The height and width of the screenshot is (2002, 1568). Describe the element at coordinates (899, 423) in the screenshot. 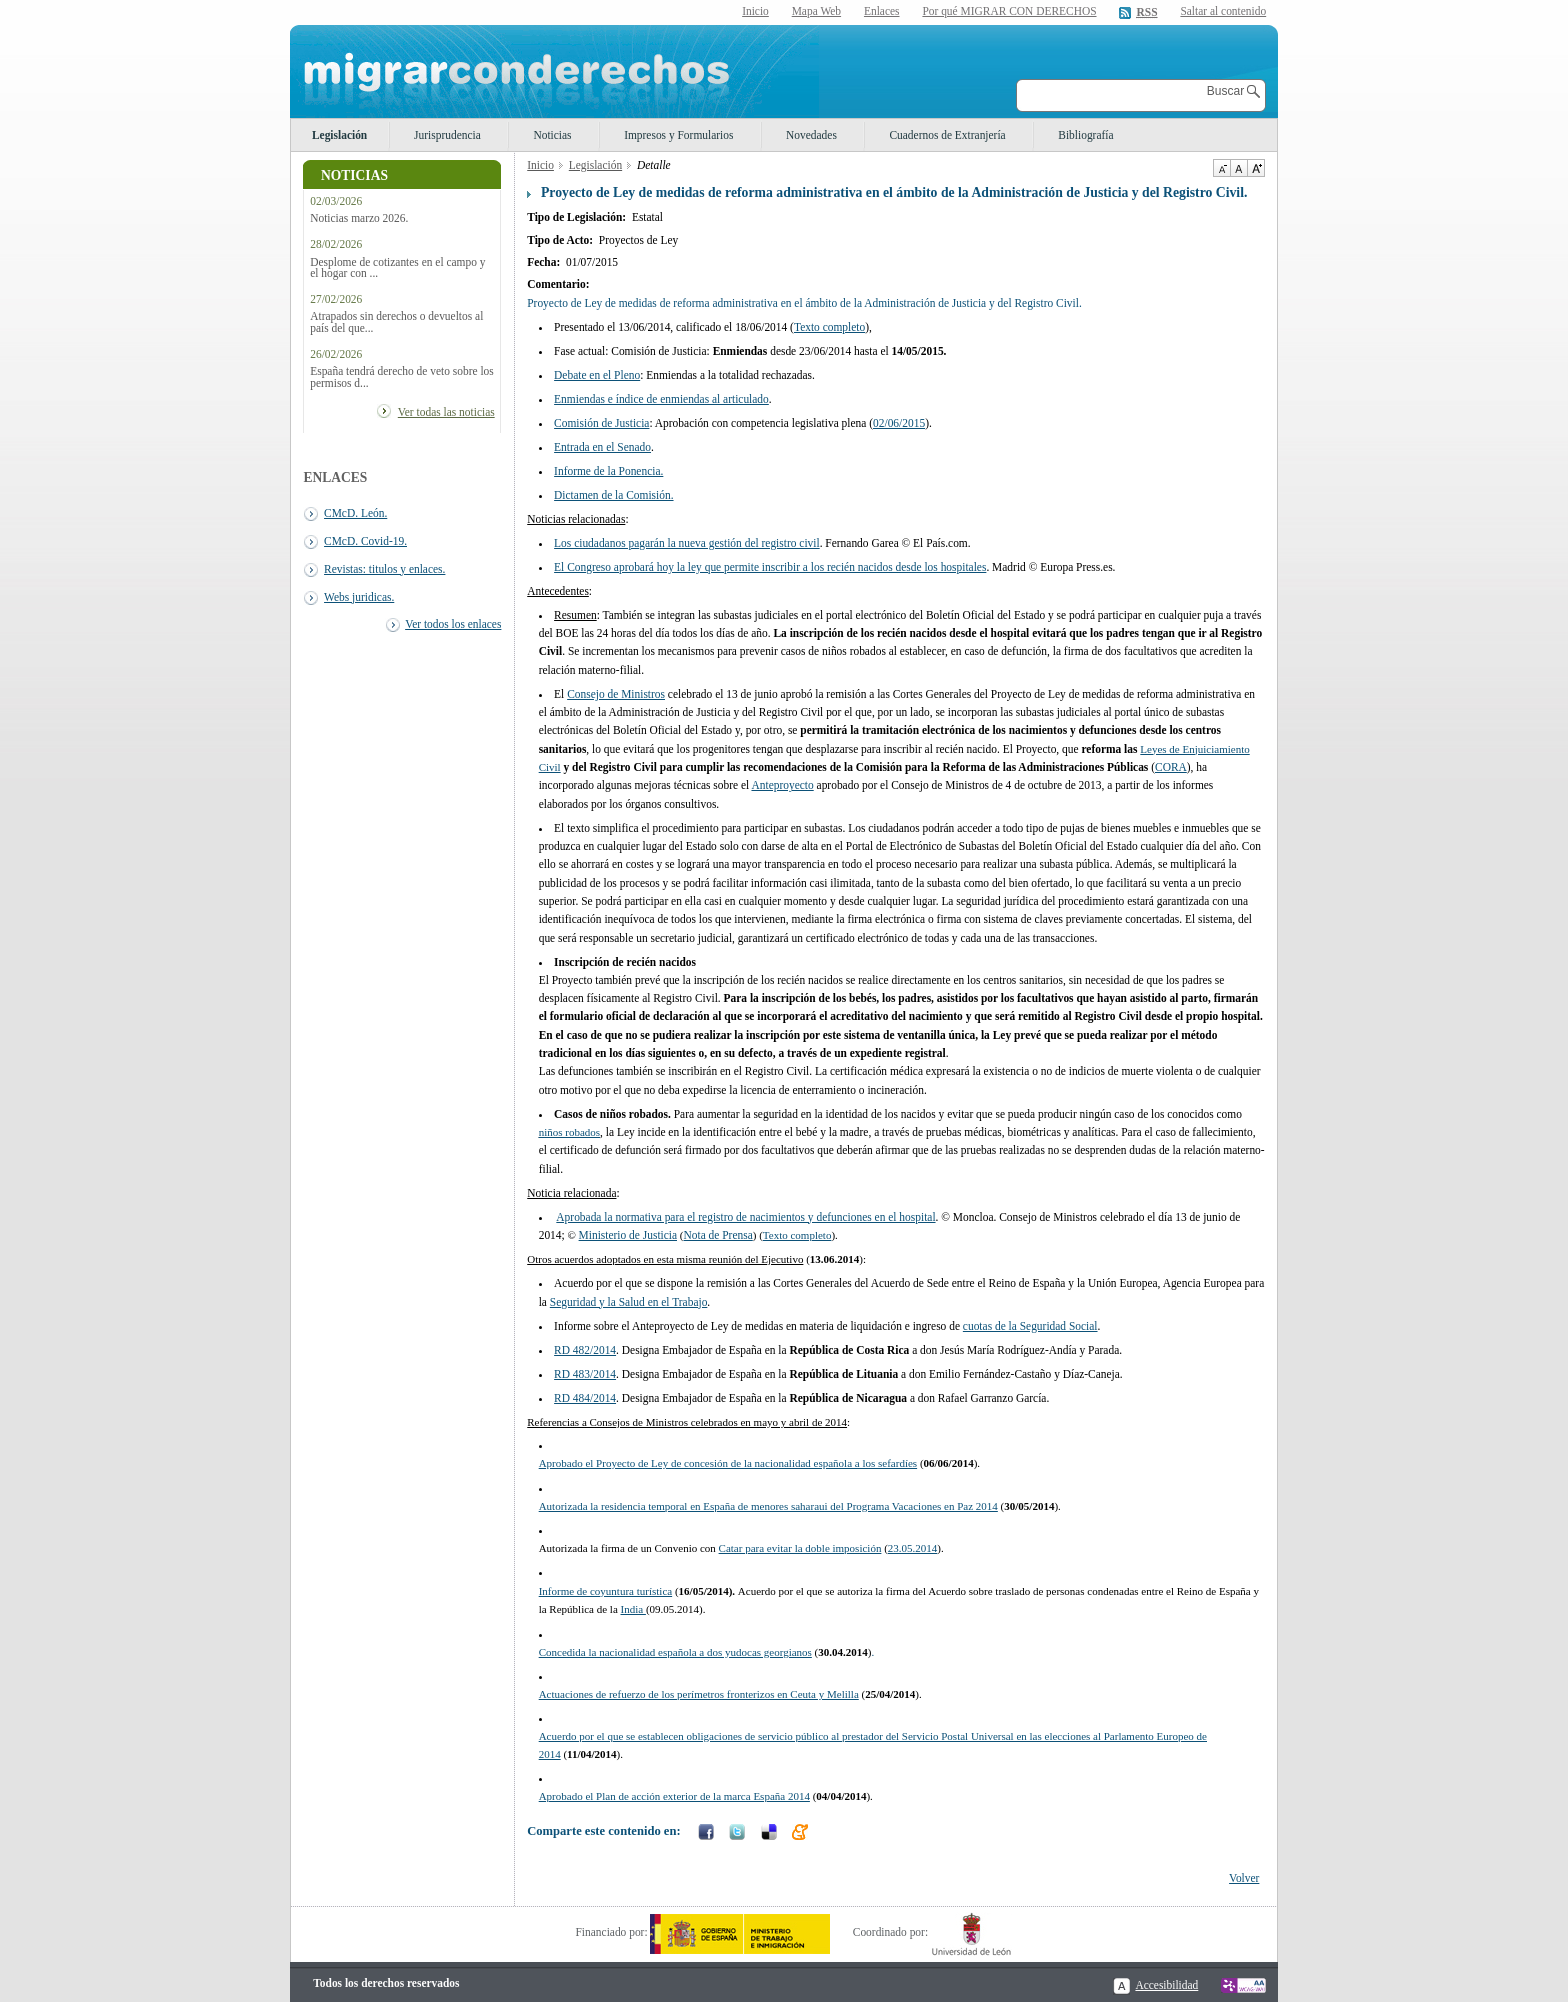

I see `02/06/2015` at that location.